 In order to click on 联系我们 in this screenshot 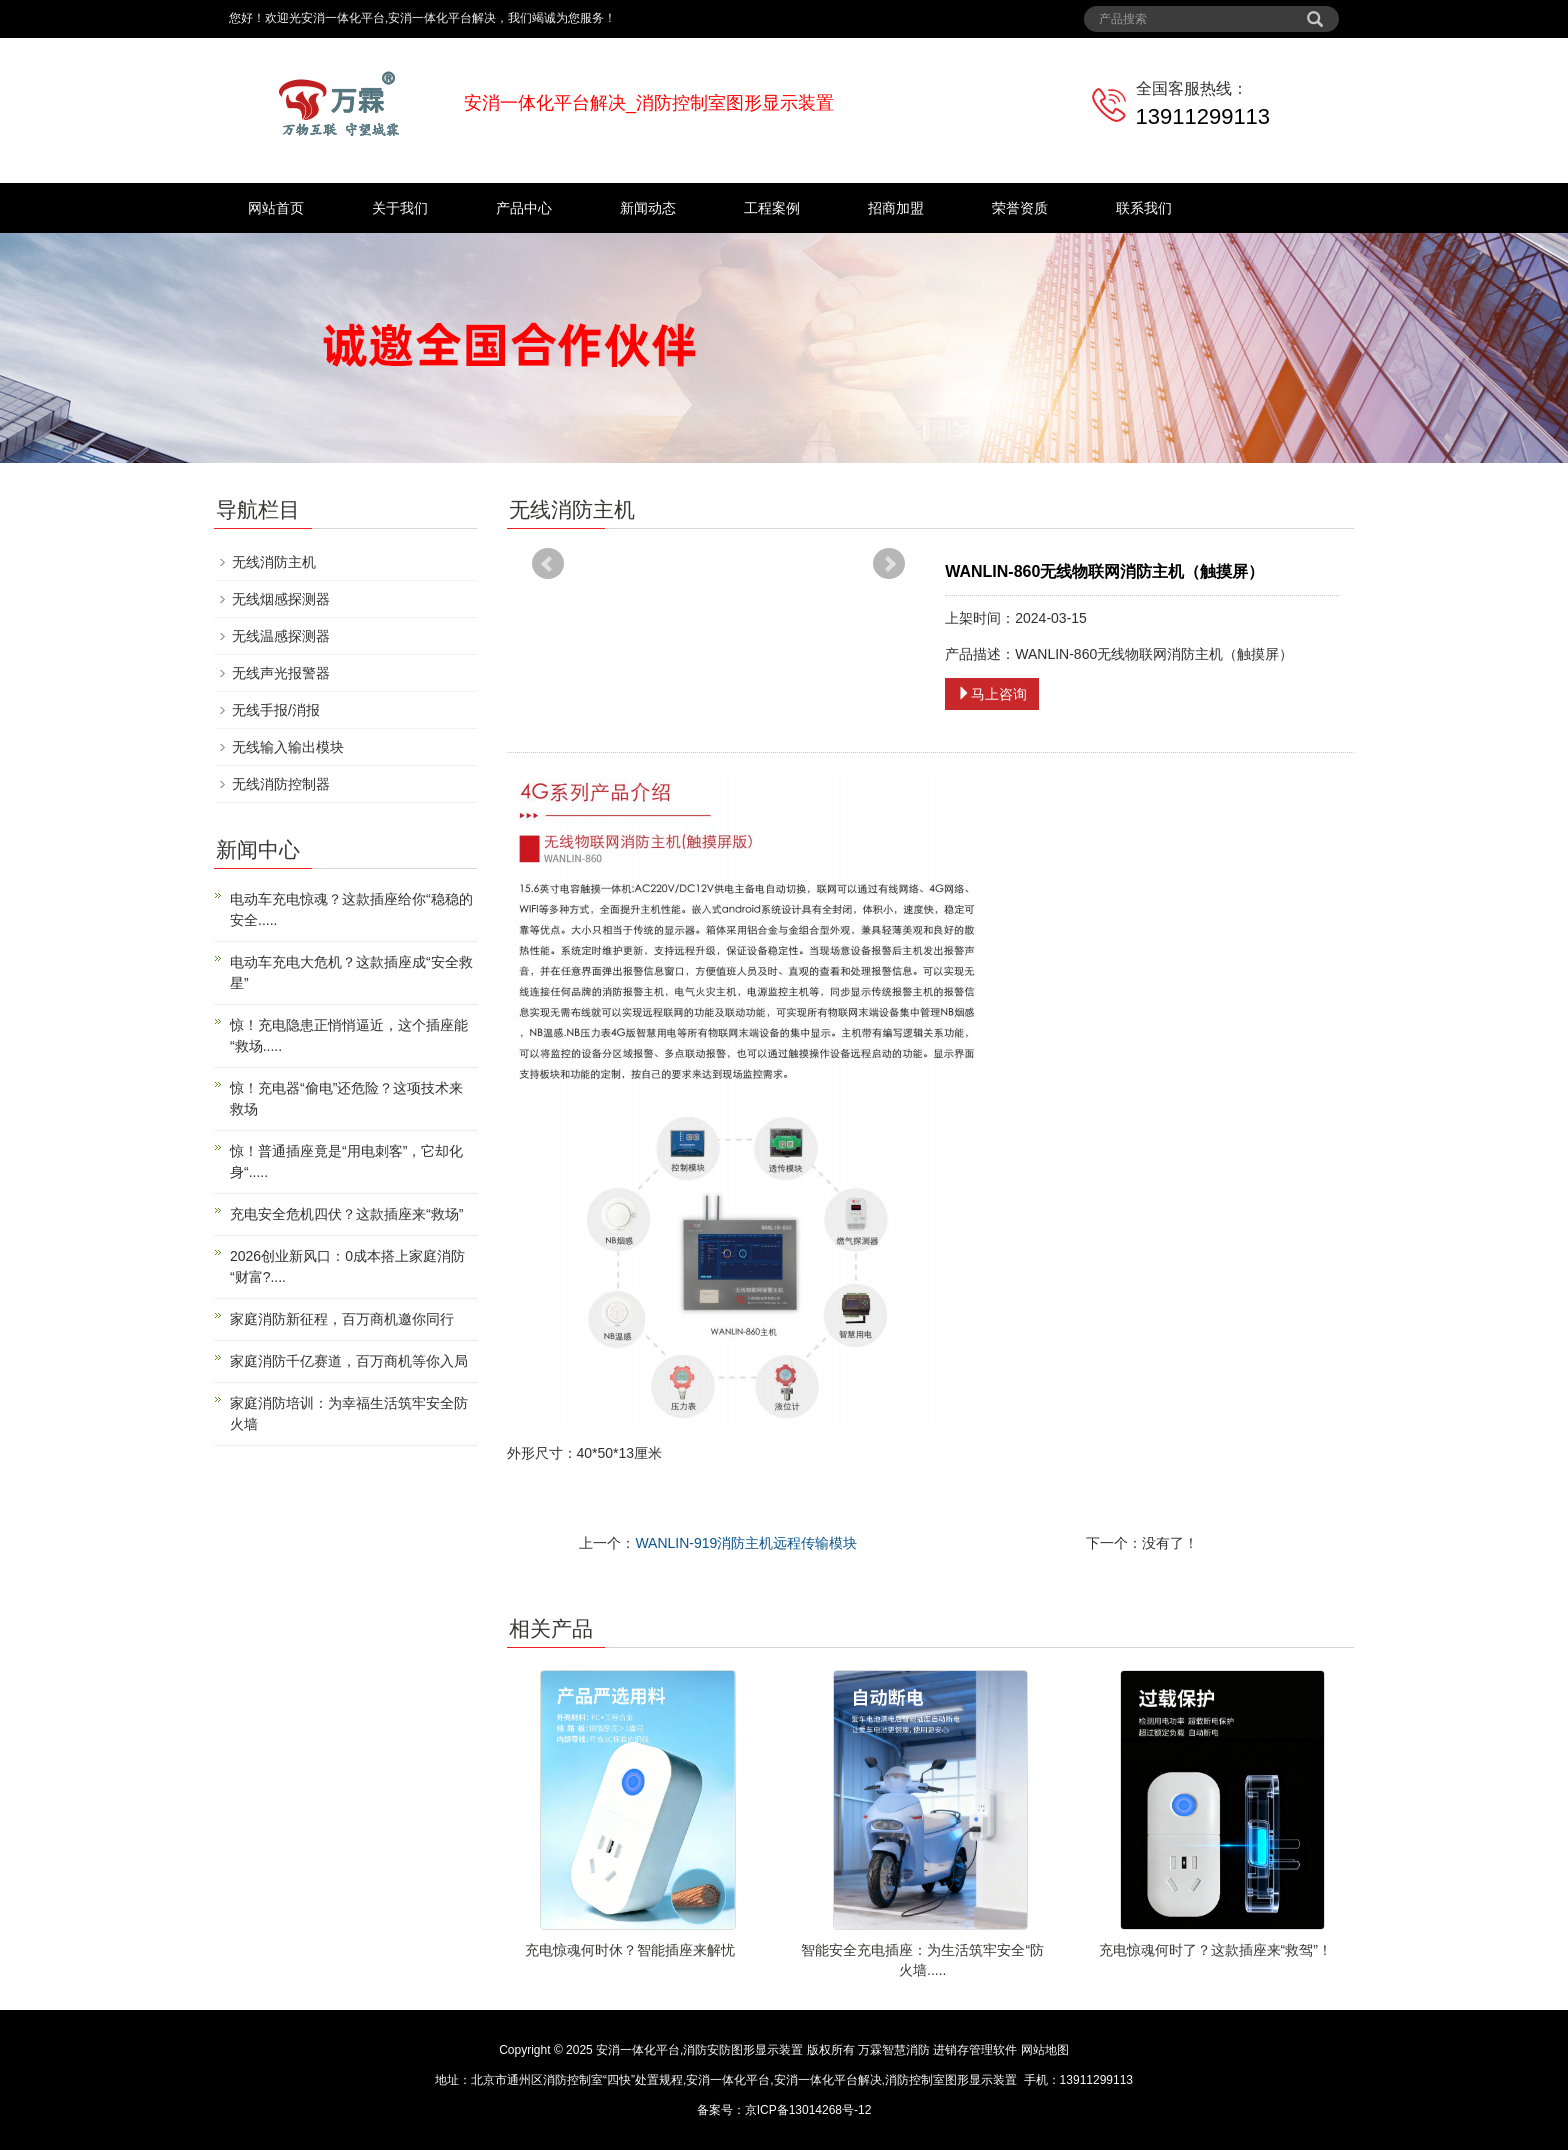, I will do `click(1144, 208)`.